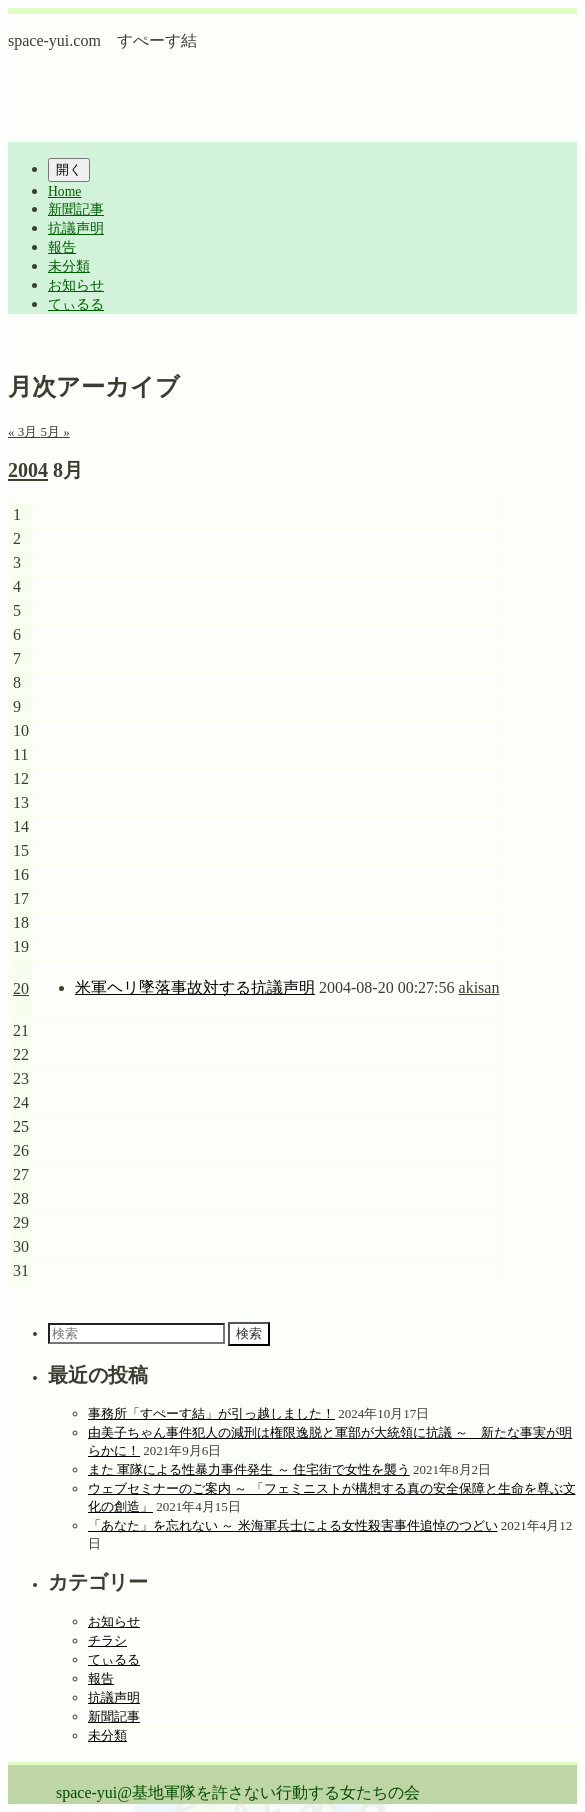 Image resolution: width=585 pixels, height=1812 pixels. What do you see at coordinates (76, 285) in the screenshot?
I see `お知らせ` at bounding box center [76, 285].